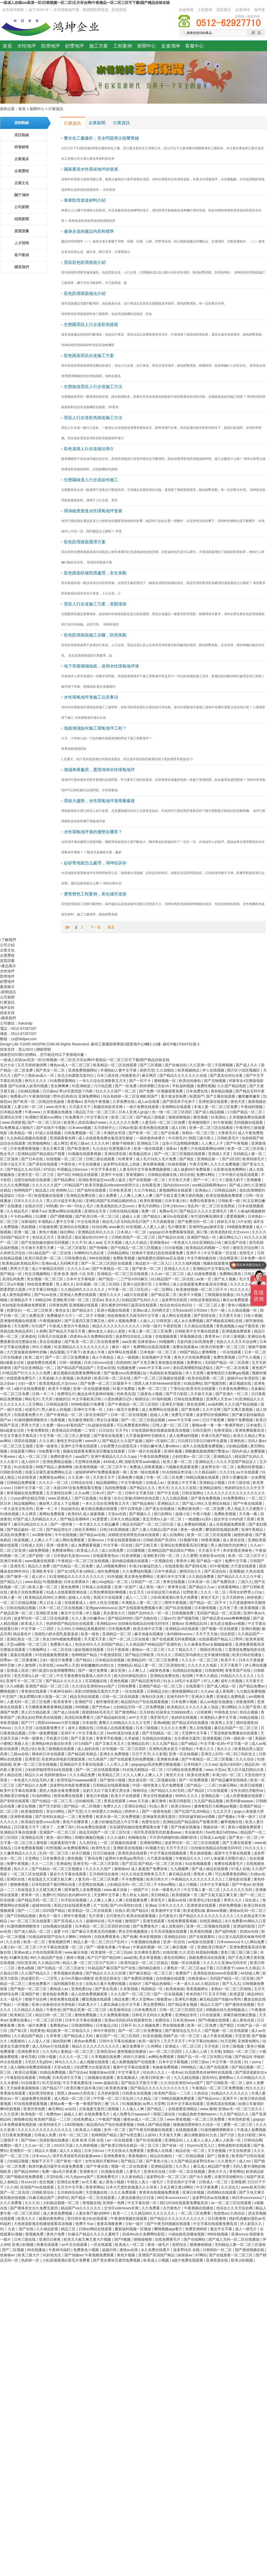  What do you see at coordinates (136, 1984) in the screenshot?
I see `在线h片` at bounding box center [136, 1984].